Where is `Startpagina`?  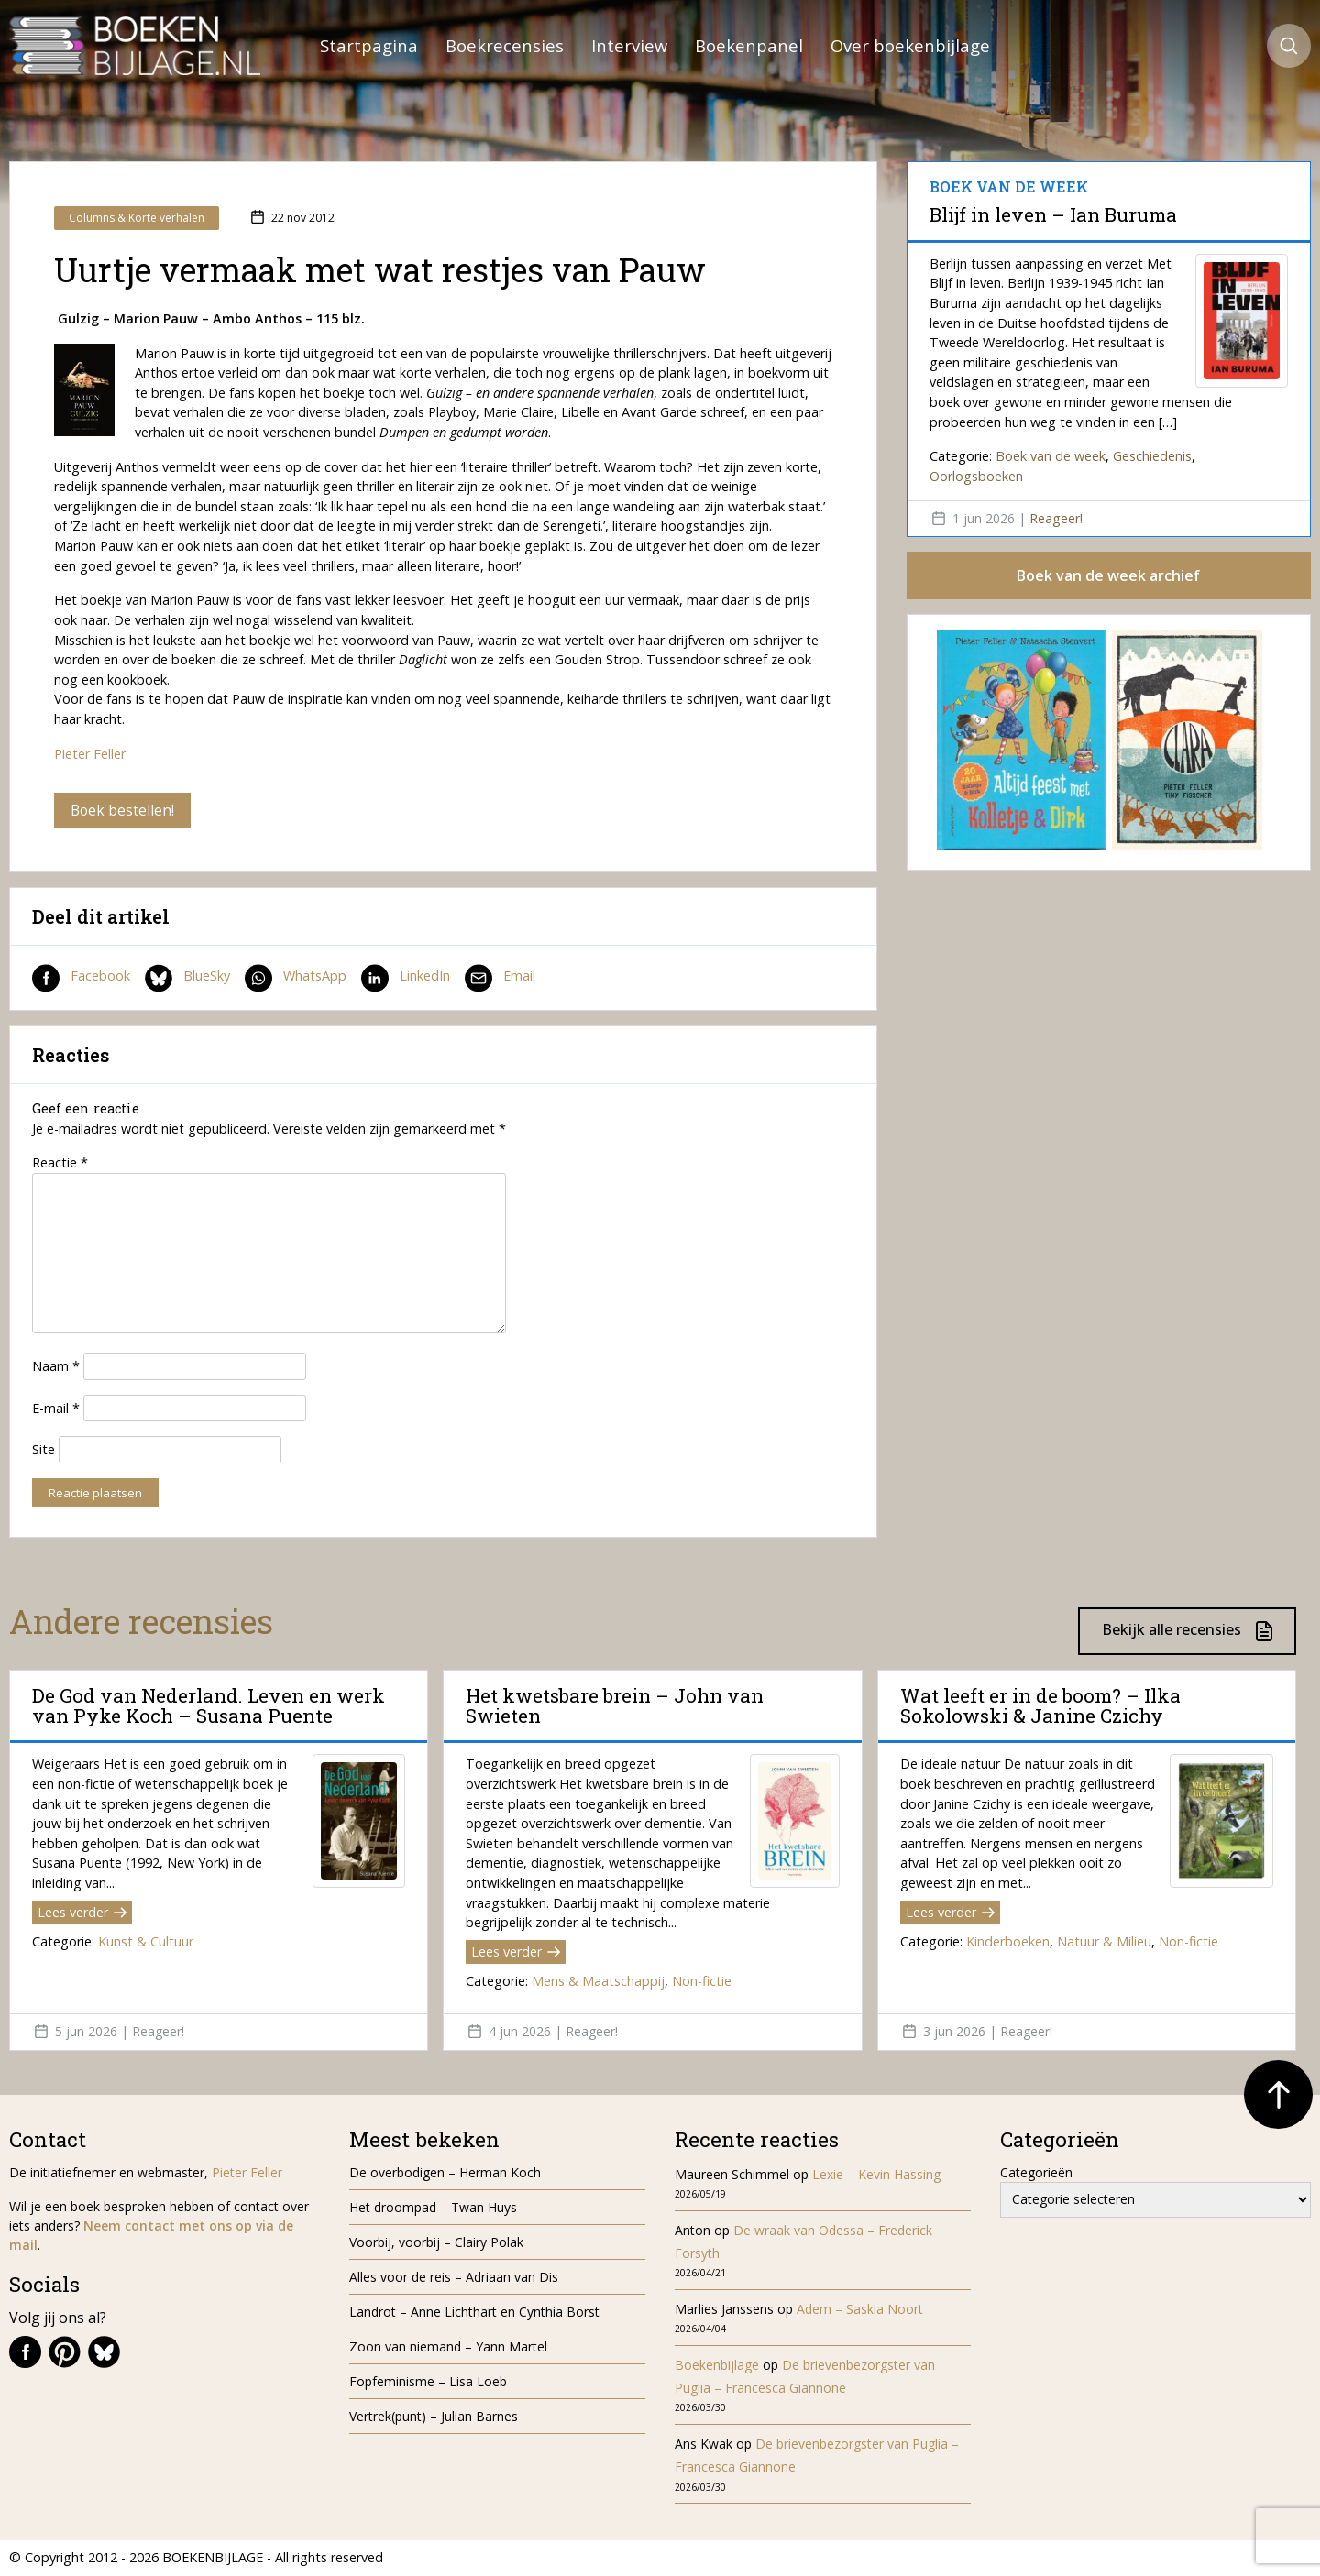
Startpagina is located at coordinates (369, 45).